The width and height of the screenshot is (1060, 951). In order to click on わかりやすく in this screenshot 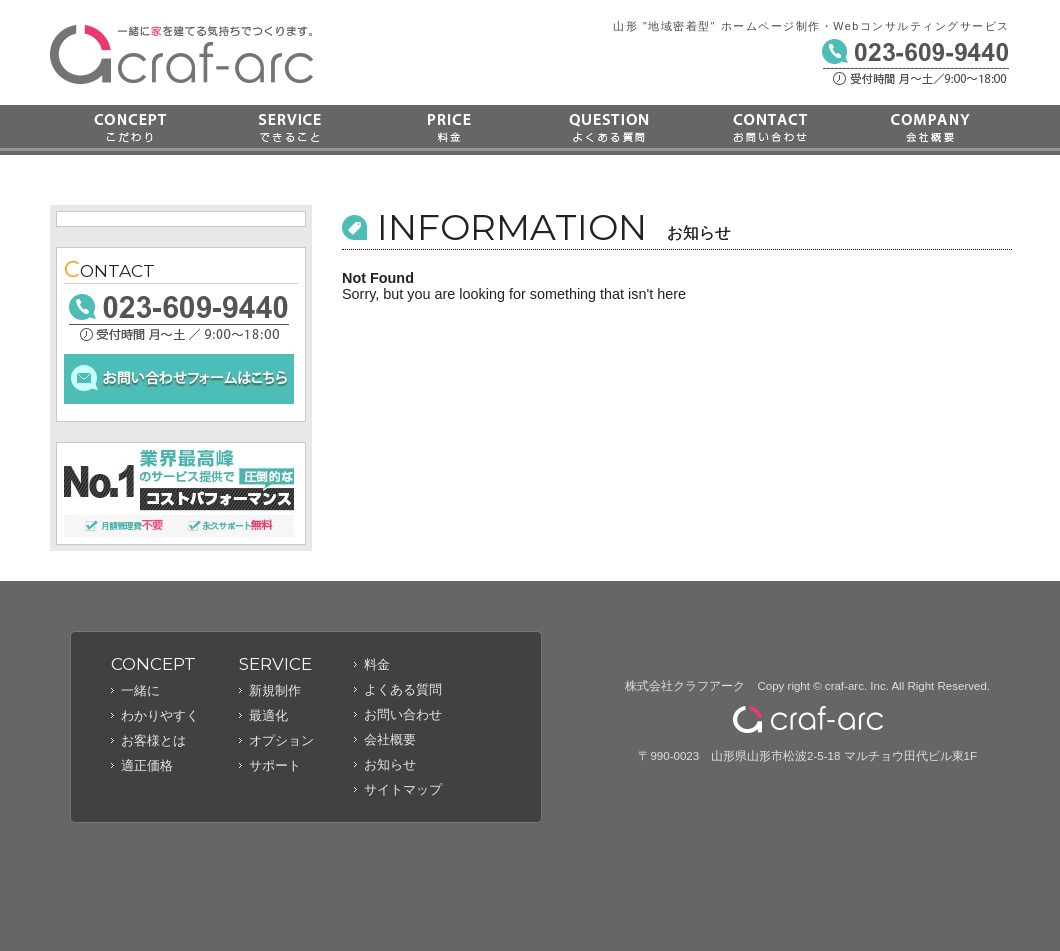, I will do `click(160, 715)`.